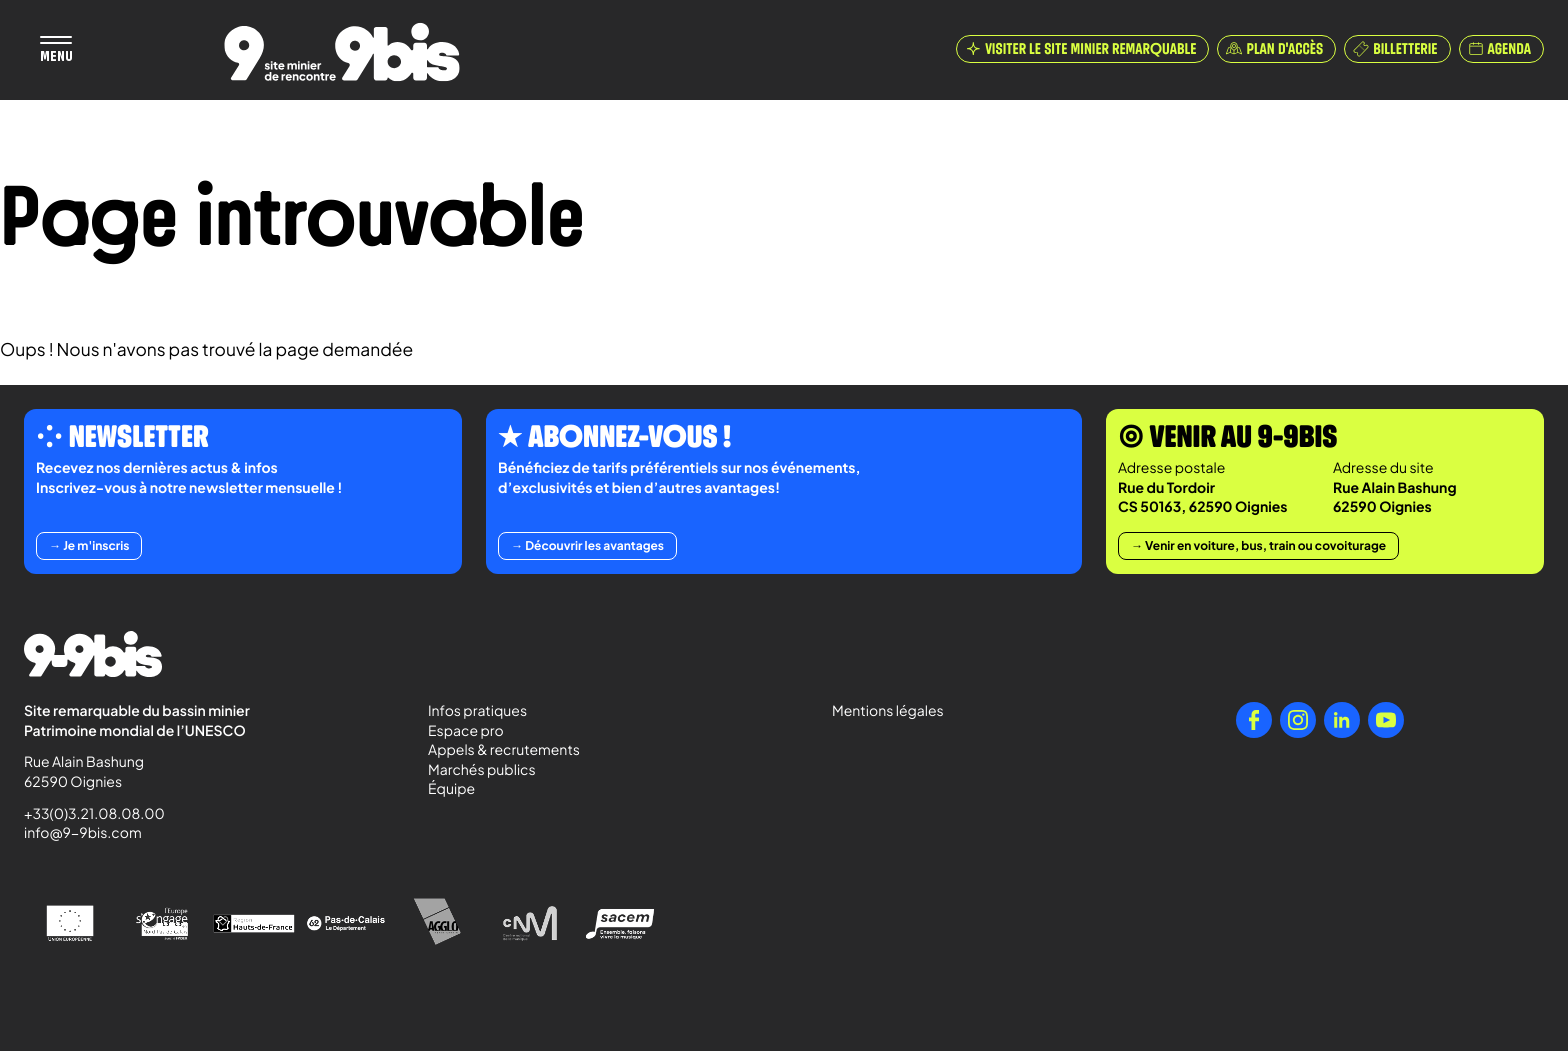  What do you see at coordinates (1298, 720) in the screenshot?
I see `[Instagram]` at bounding box center [1298, 720].